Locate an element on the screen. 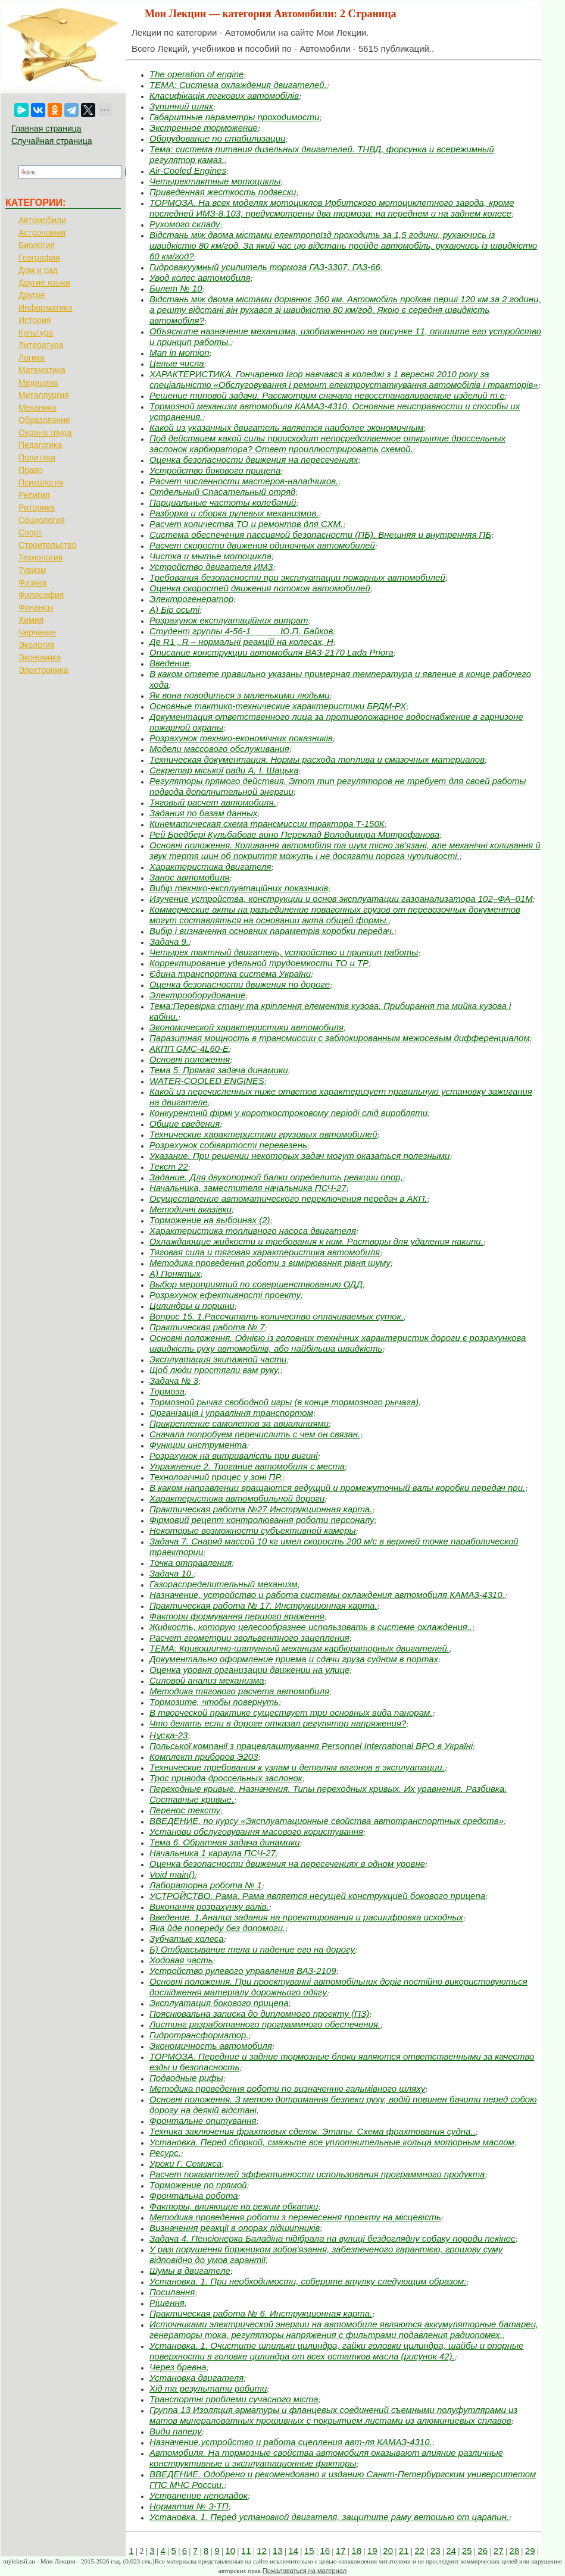 The width and height of the screenshot is (565, 2576). Решение типовой задачи. Рассмотрим сначала невосстанавливаемые изделий т.е is located at coordinates (327, 395).